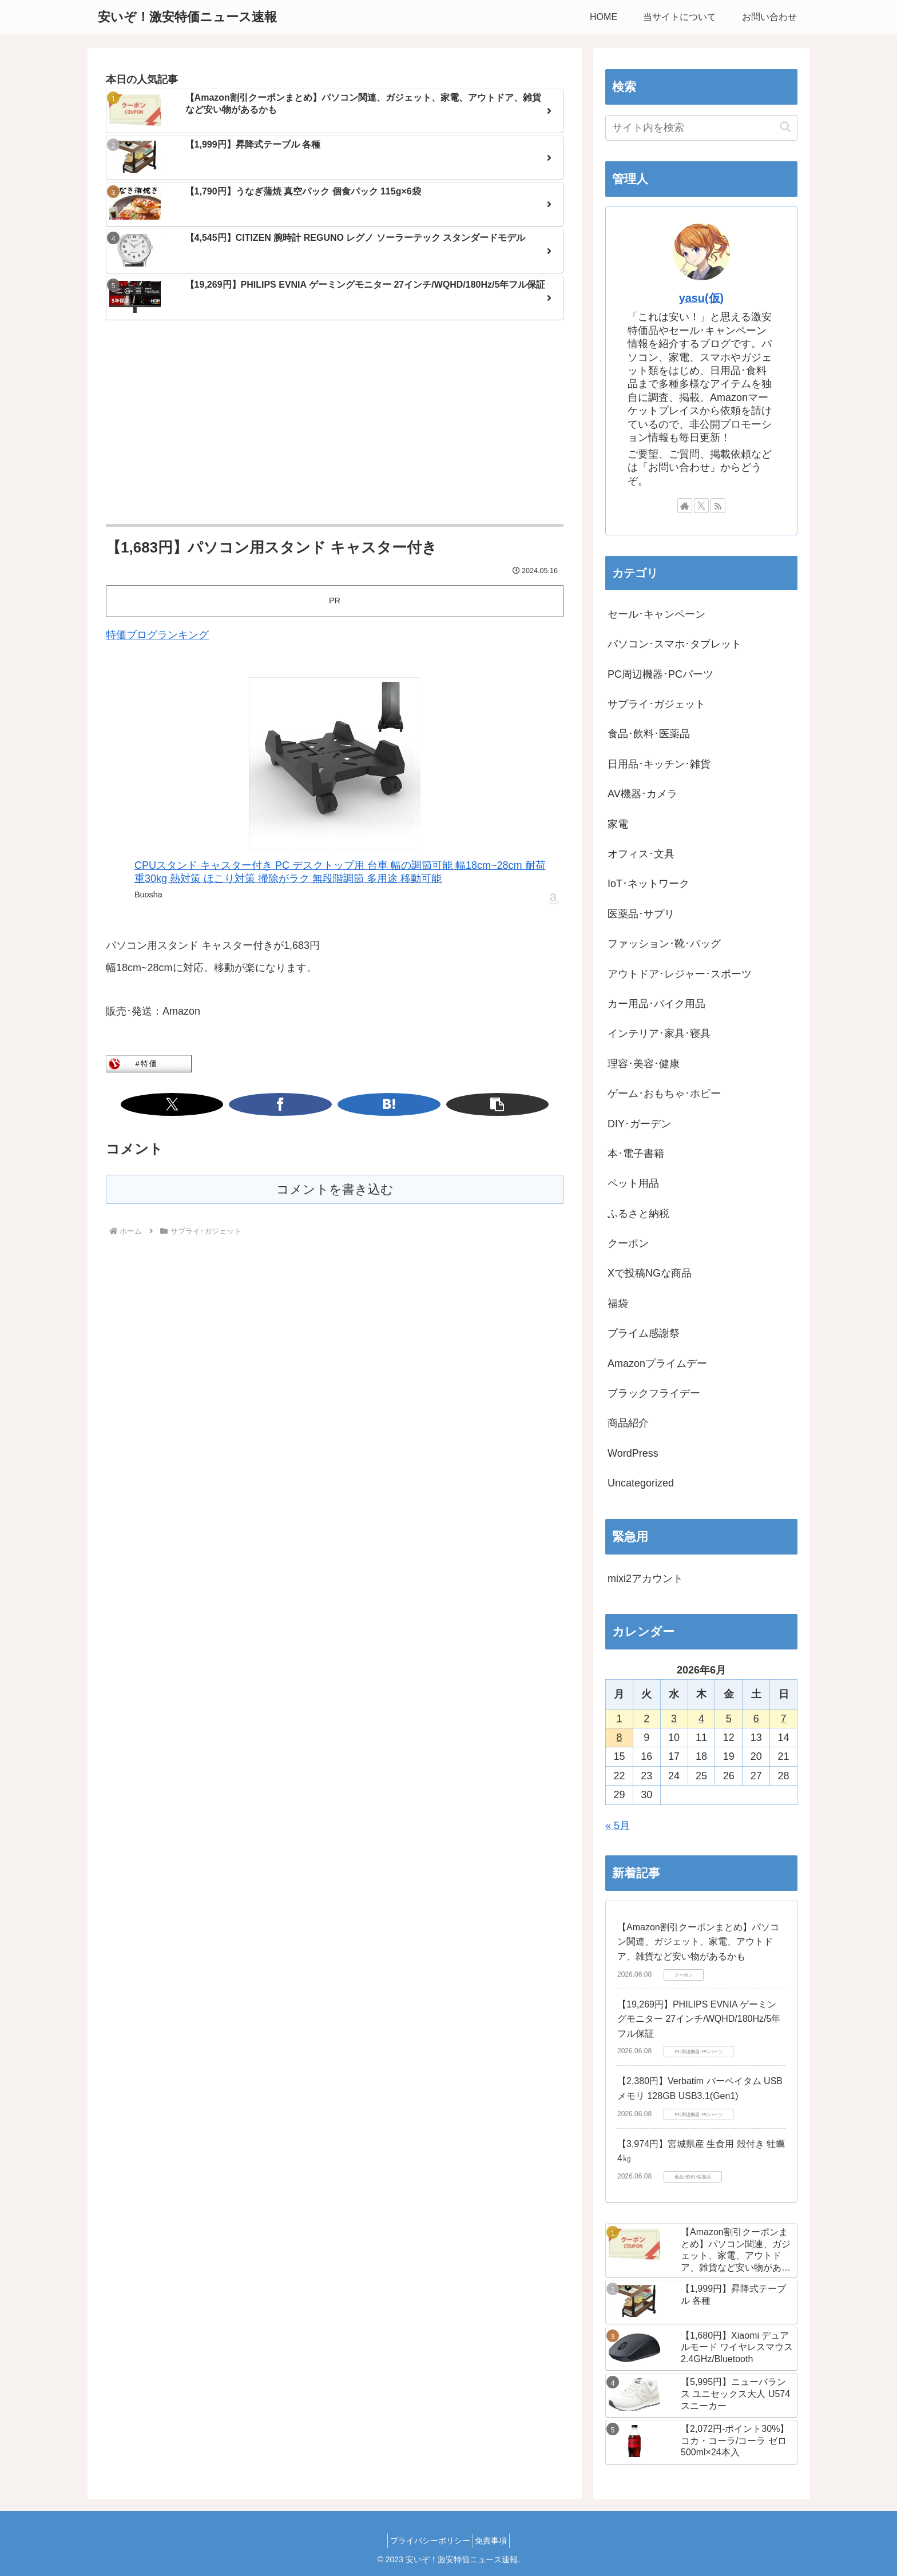 The width and height of the screenshot is (897, 2576). Describe the element at coordinates (335, 1189) in the screenshot. I see `コメントを書き込む` at that location.